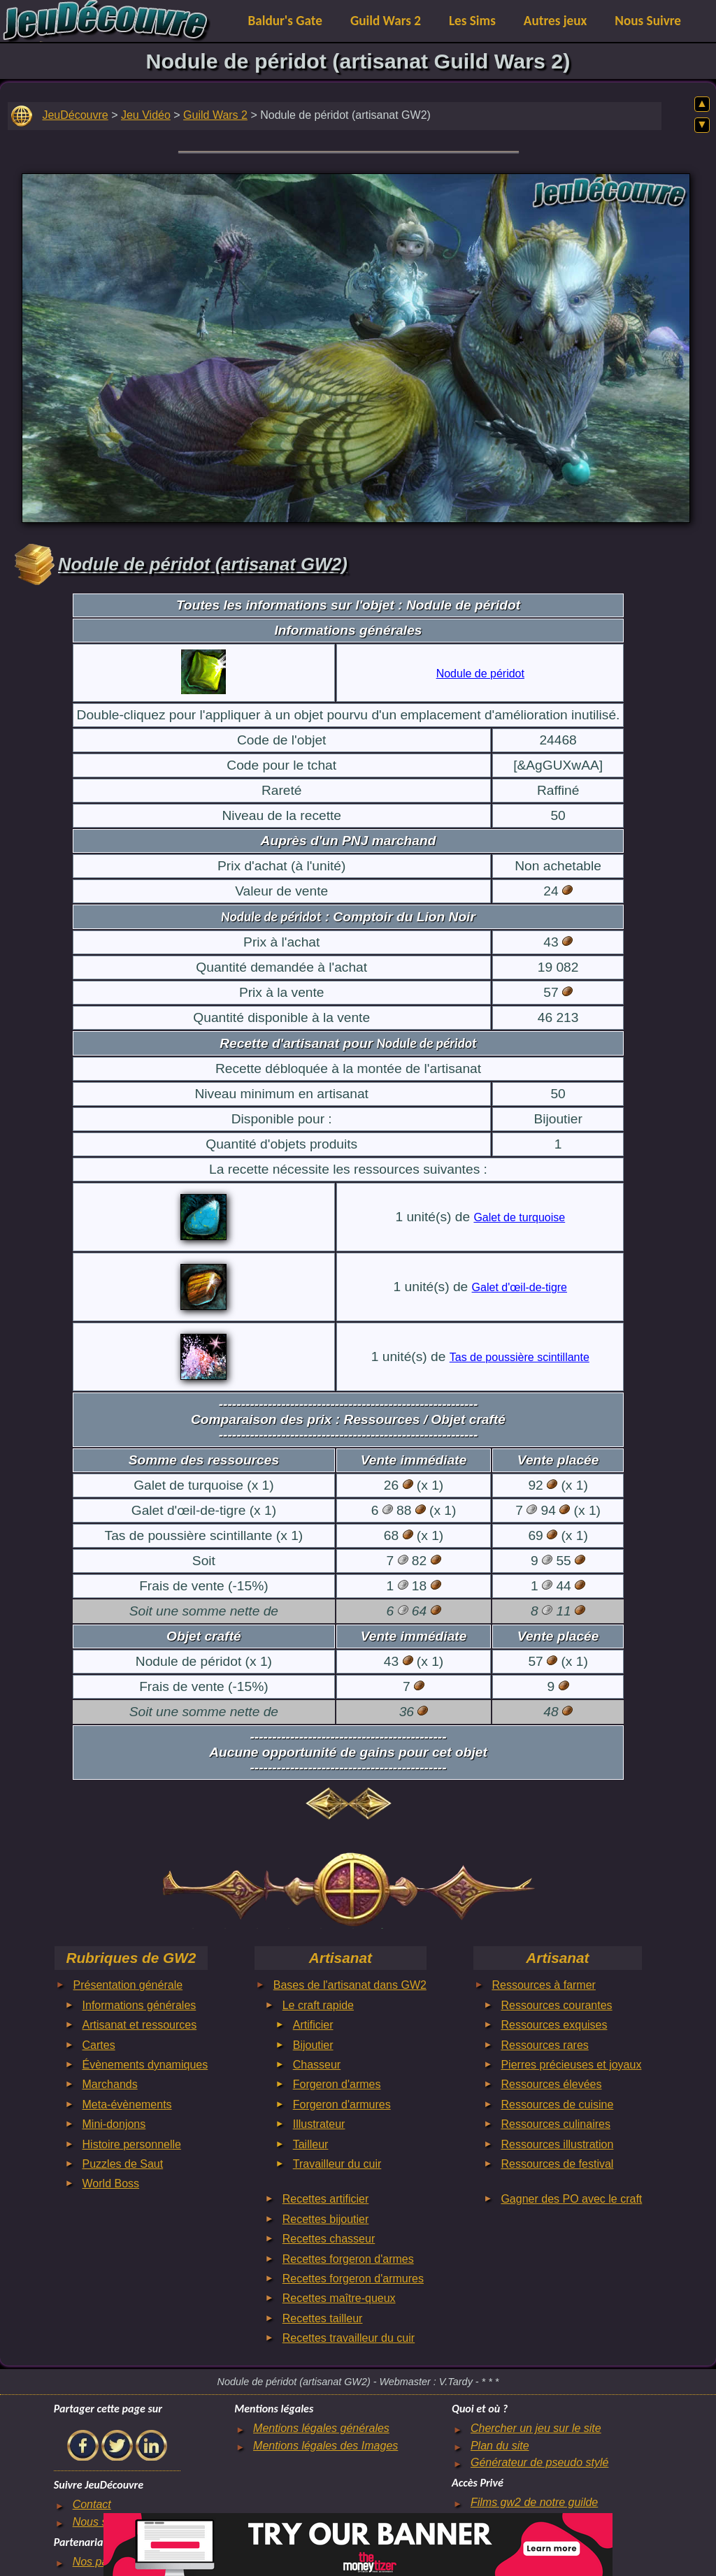 The image size is (716, 2576). I want to click on Mini-donjons, so click(114, 2124).